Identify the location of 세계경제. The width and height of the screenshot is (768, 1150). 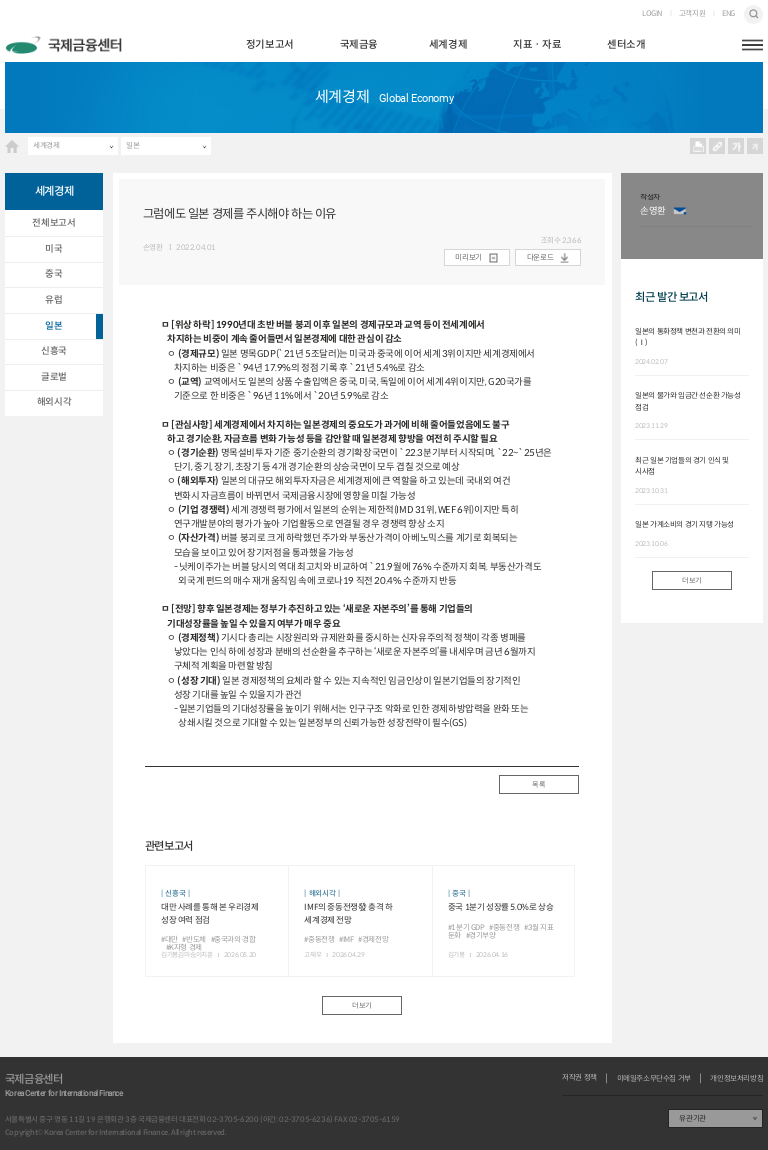
(448, 44).